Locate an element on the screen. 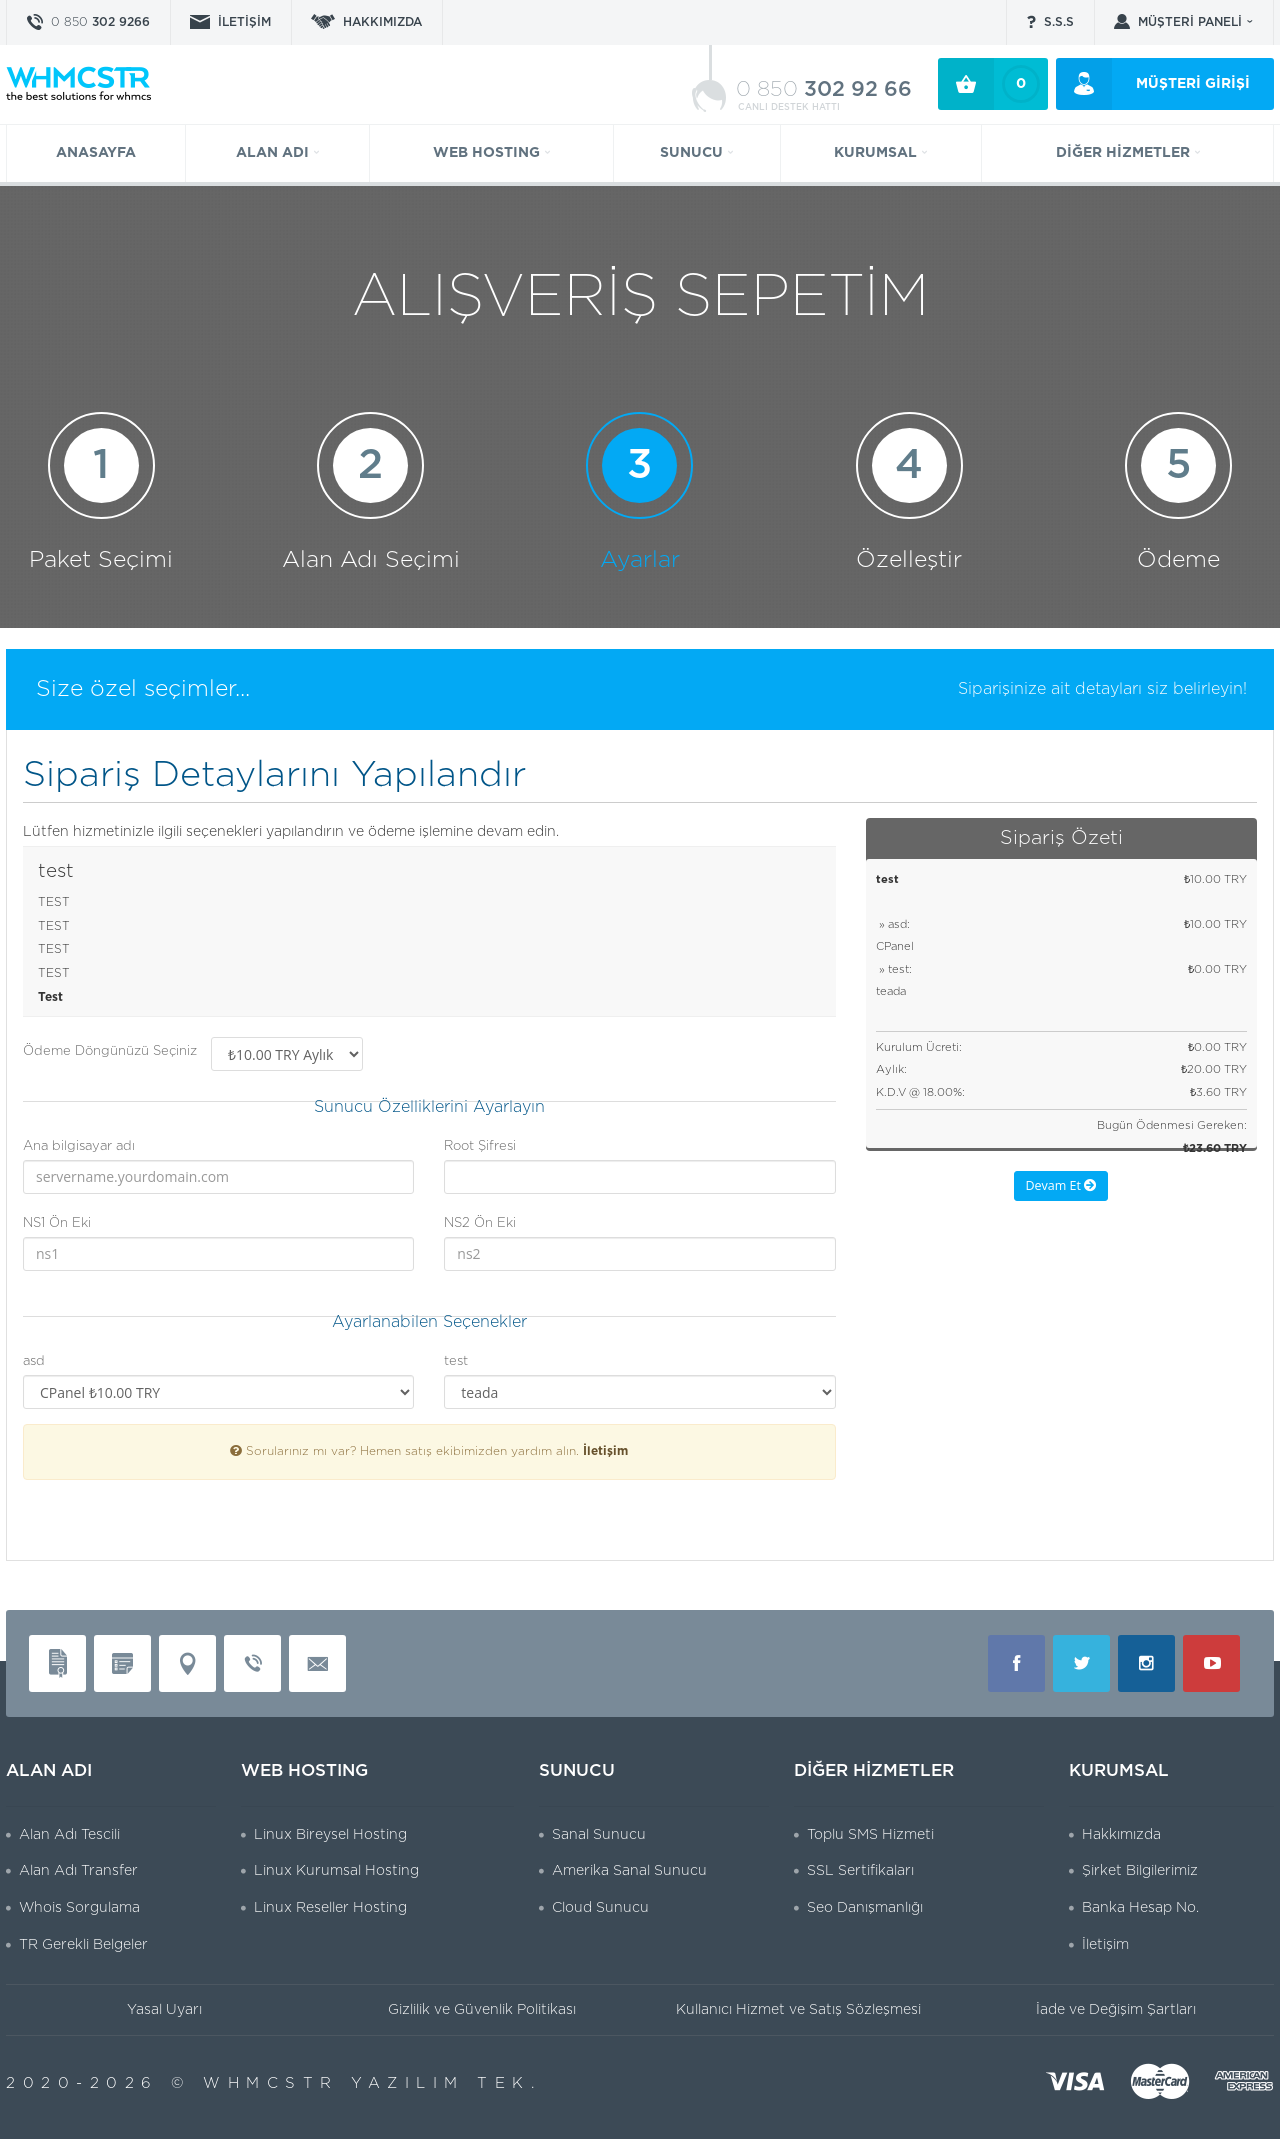 The image size is (1280, 2139). Ödeme is located at coordinates (1178, 492).